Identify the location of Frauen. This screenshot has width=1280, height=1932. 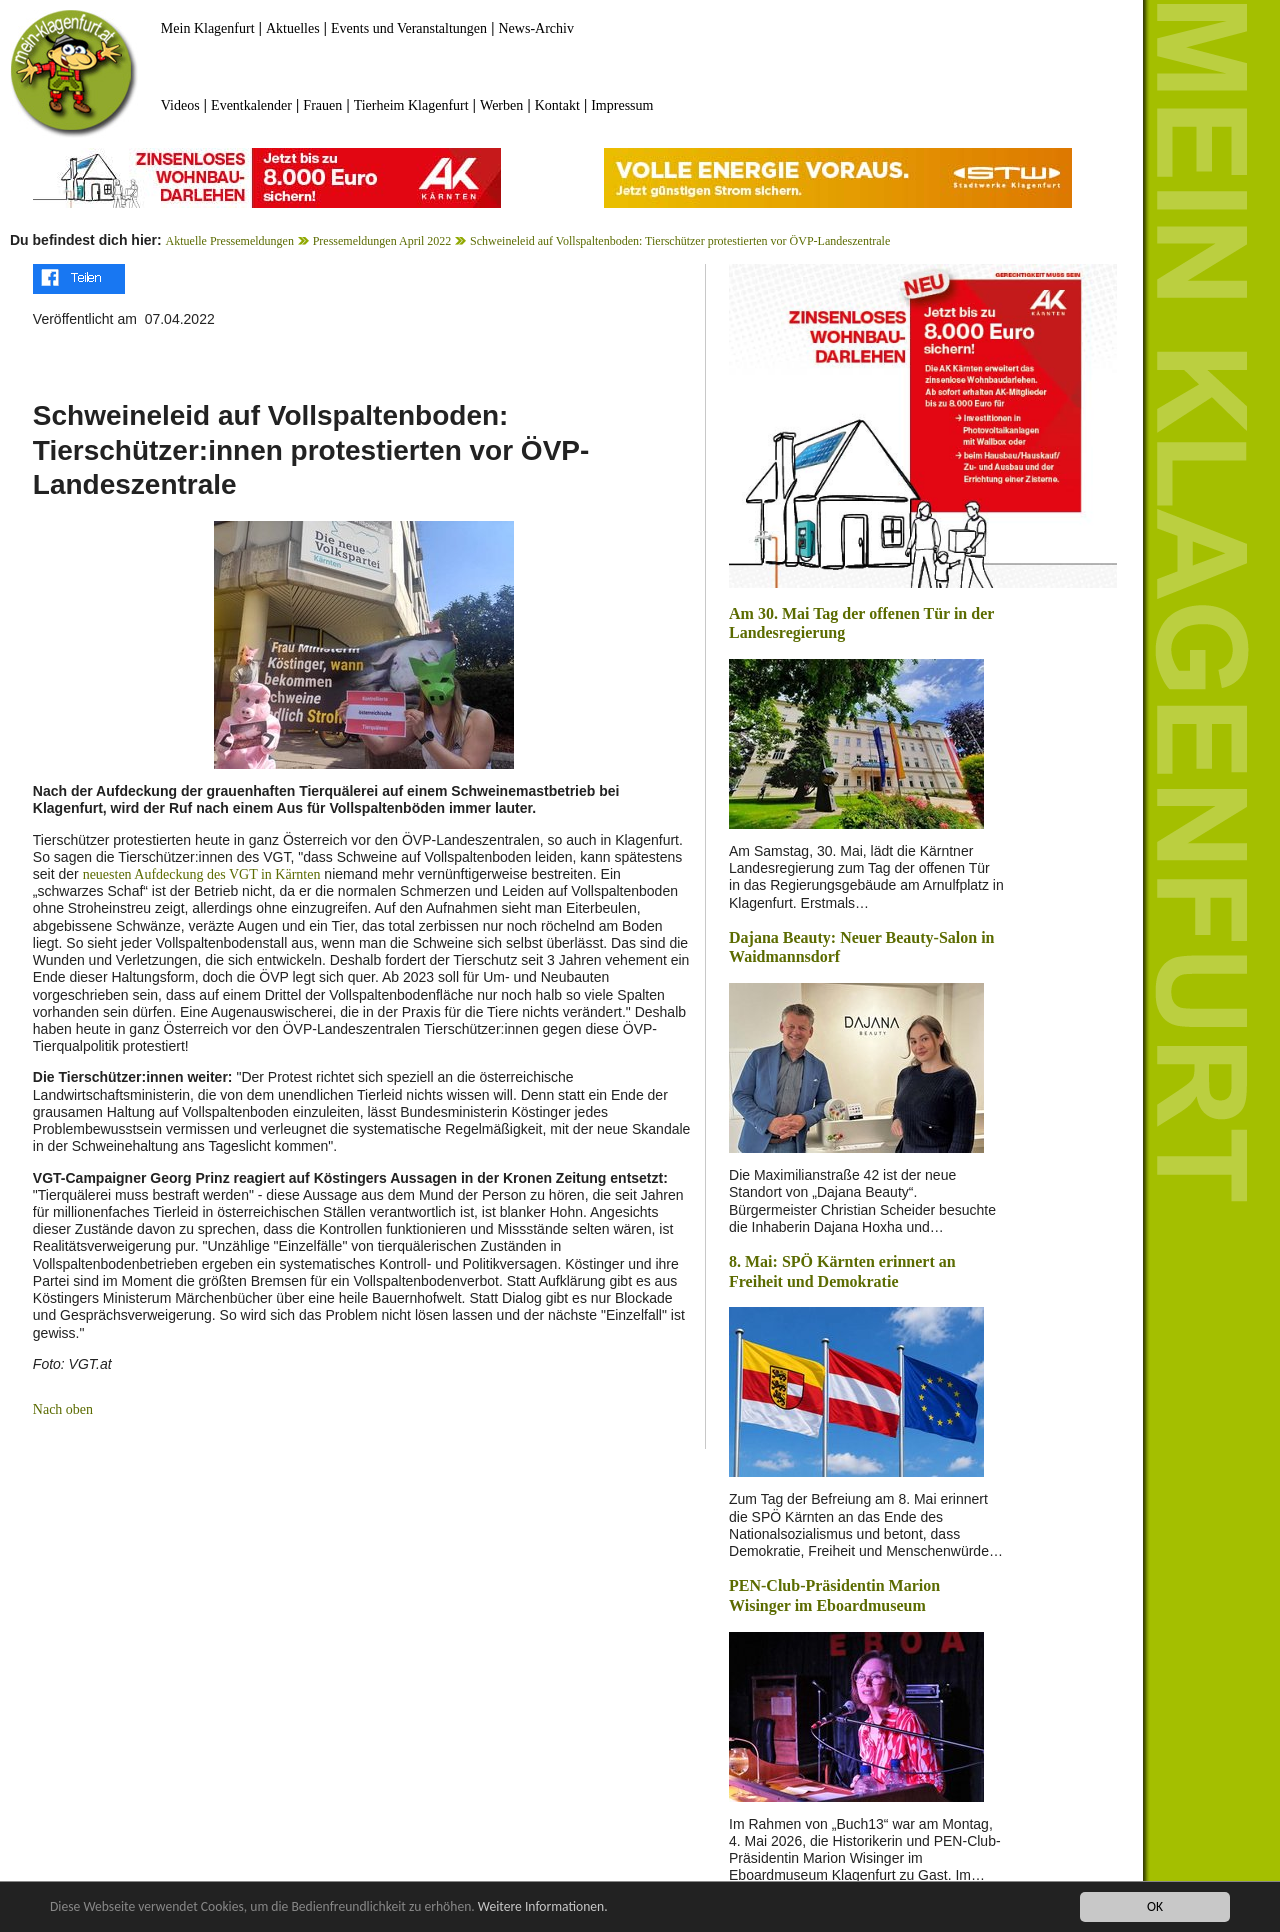
(322, 105).